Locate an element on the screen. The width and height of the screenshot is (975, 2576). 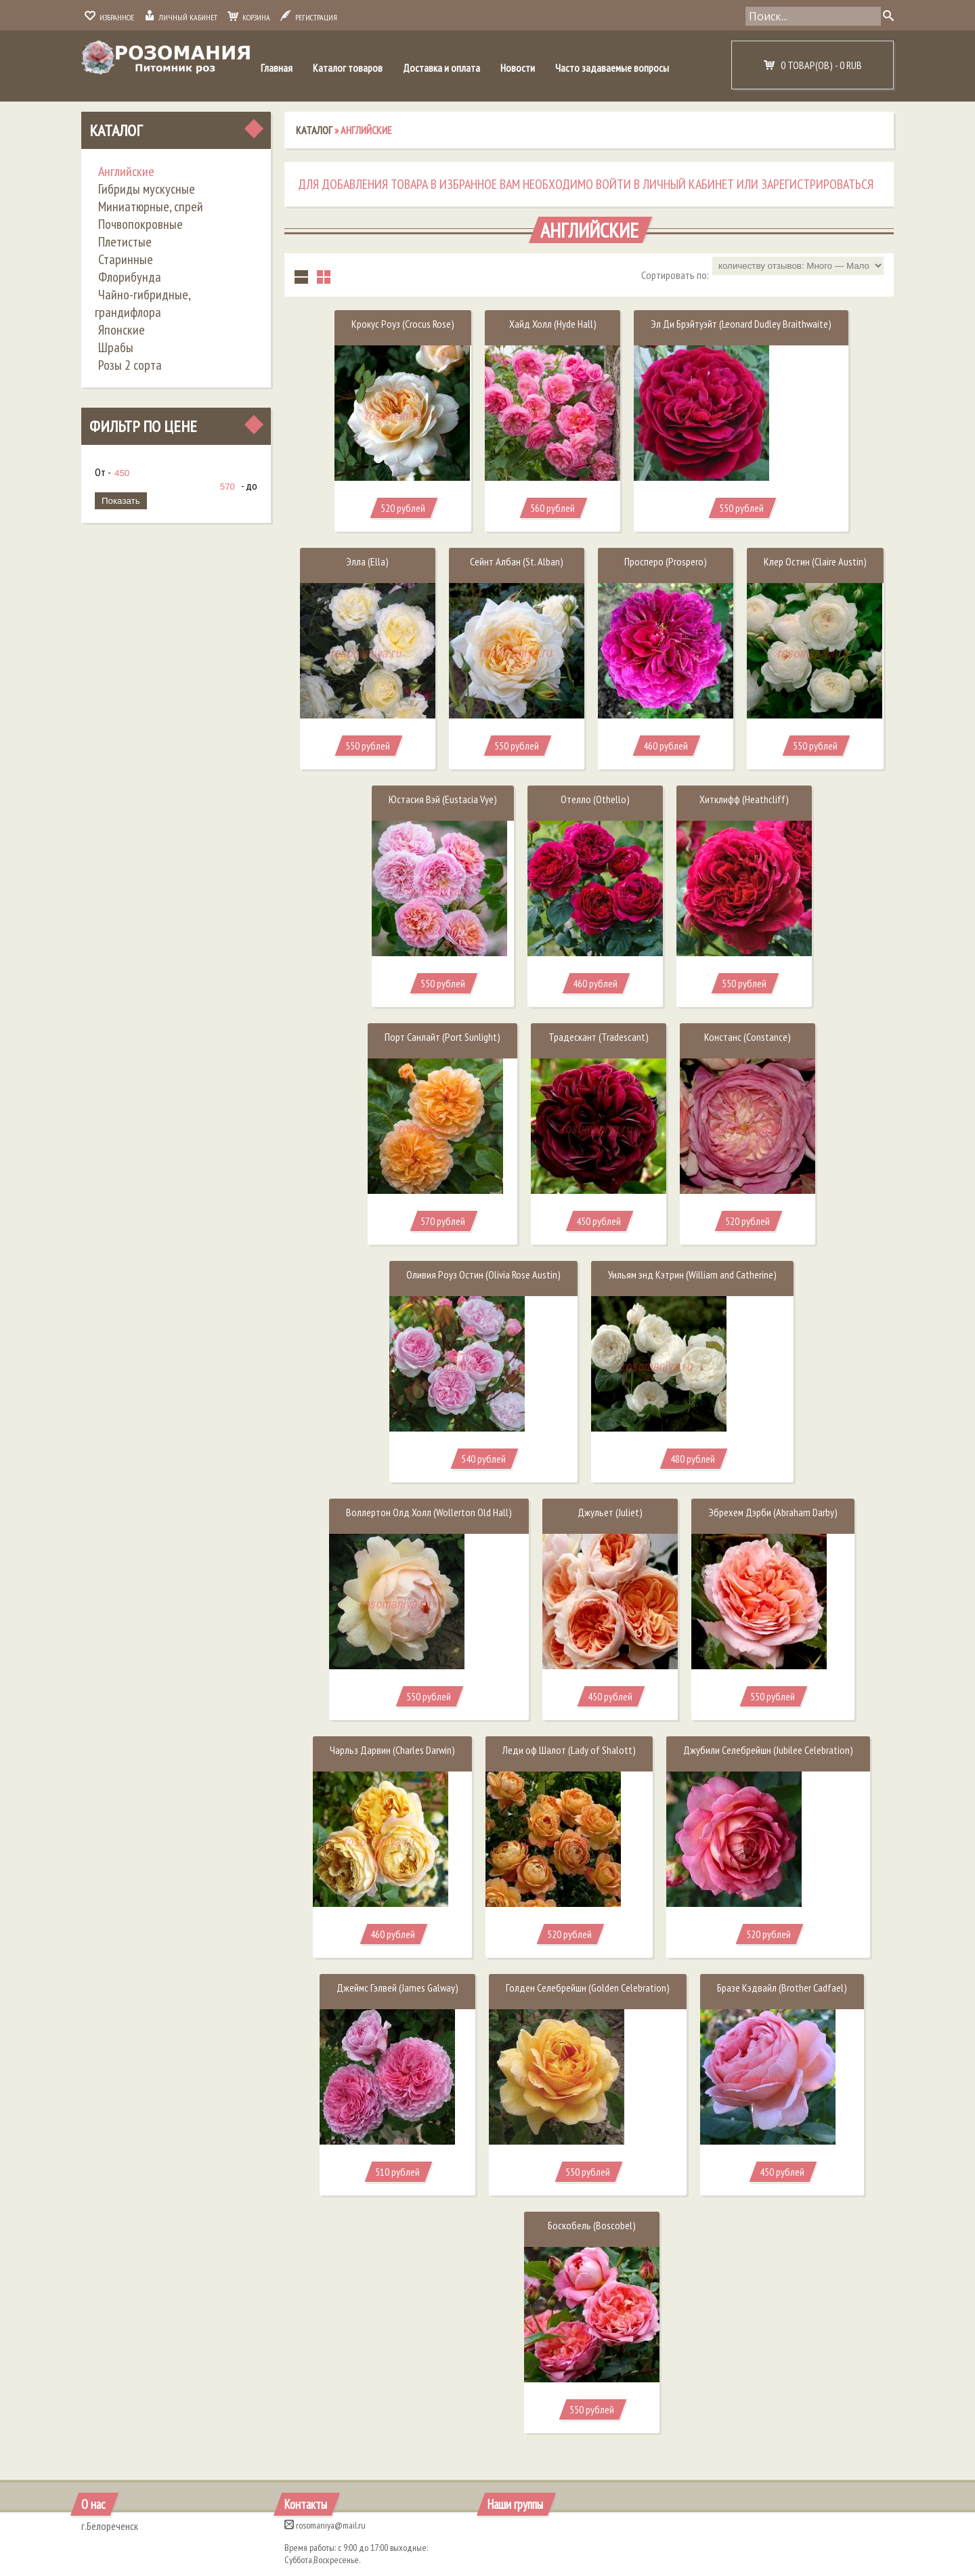
Гибриды мускусные is located at coordinates (146, 189).